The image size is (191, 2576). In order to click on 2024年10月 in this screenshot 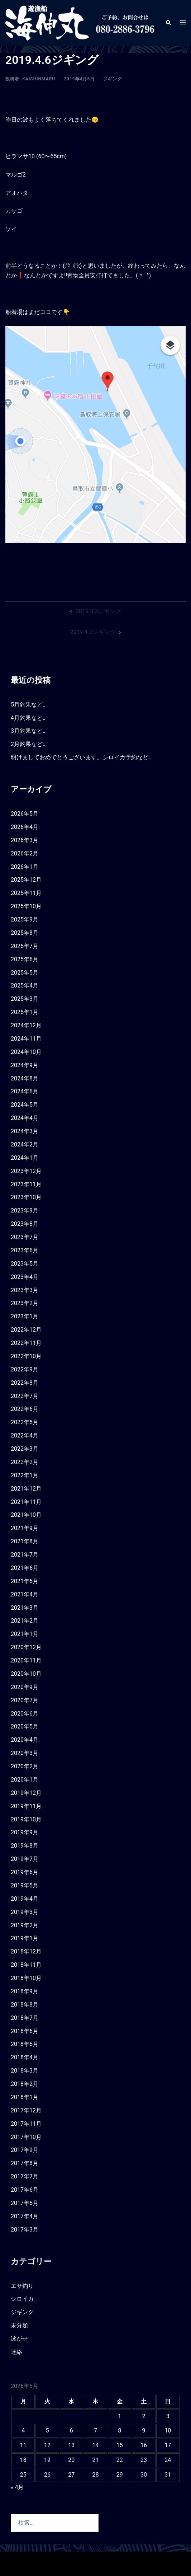, I will do `click(26, 1051)`.